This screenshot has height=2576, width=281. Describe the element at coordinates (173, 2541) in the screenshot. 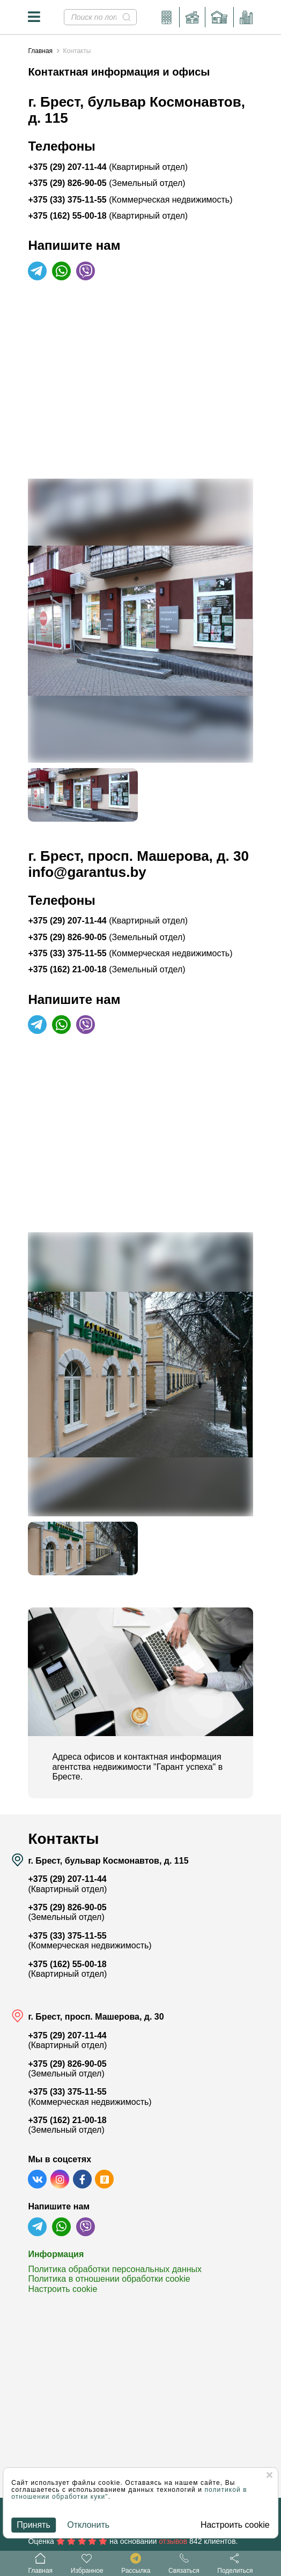

I see `отзывов` at that location.